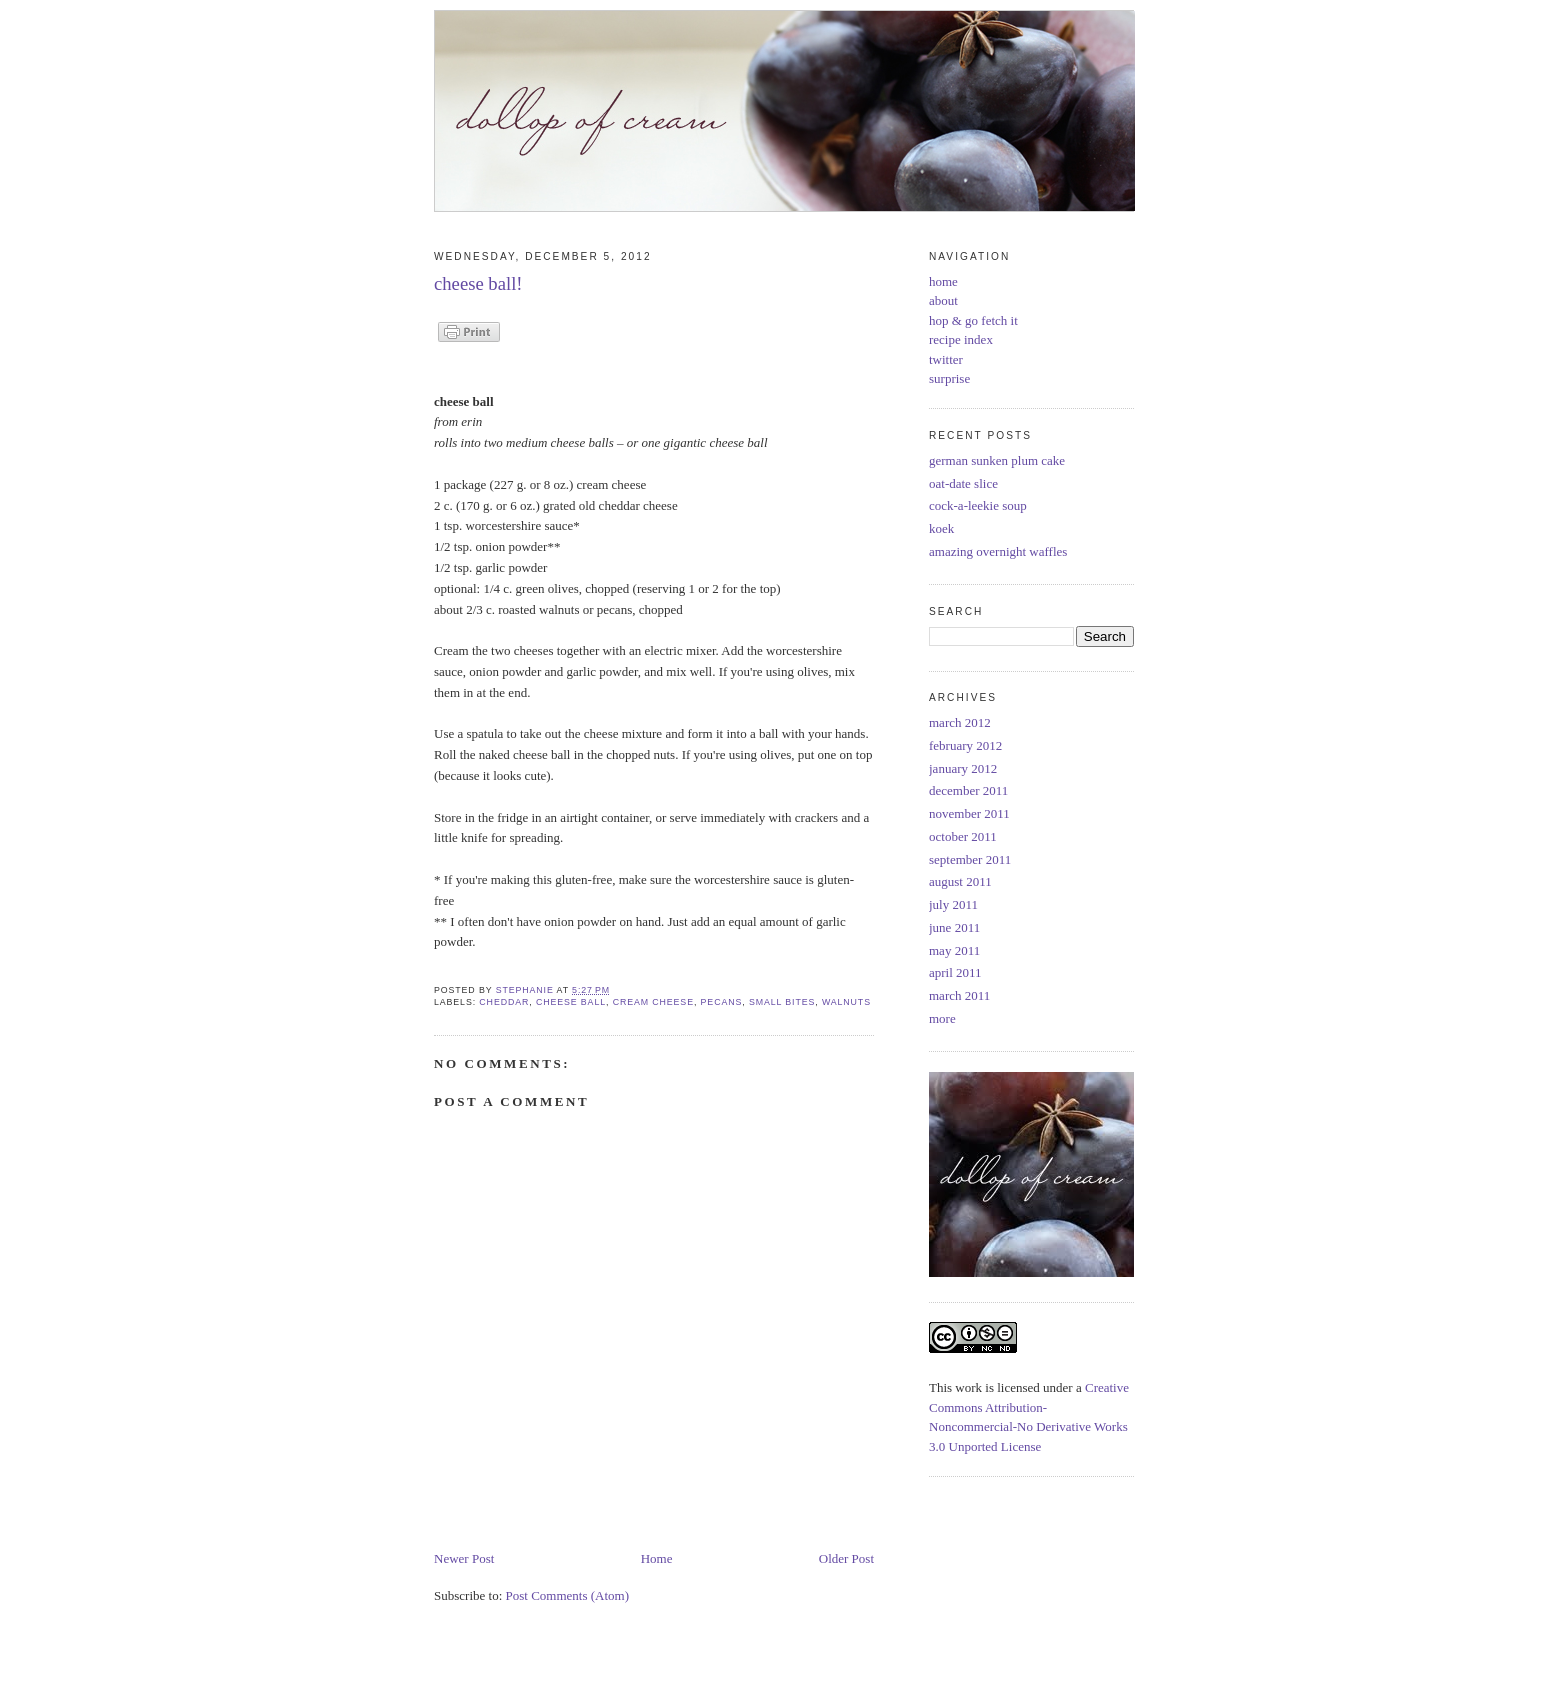  What do you see at coordinates (954, 950) in the screenshot?
I see `may 2011` at bounding box center [954, 950].